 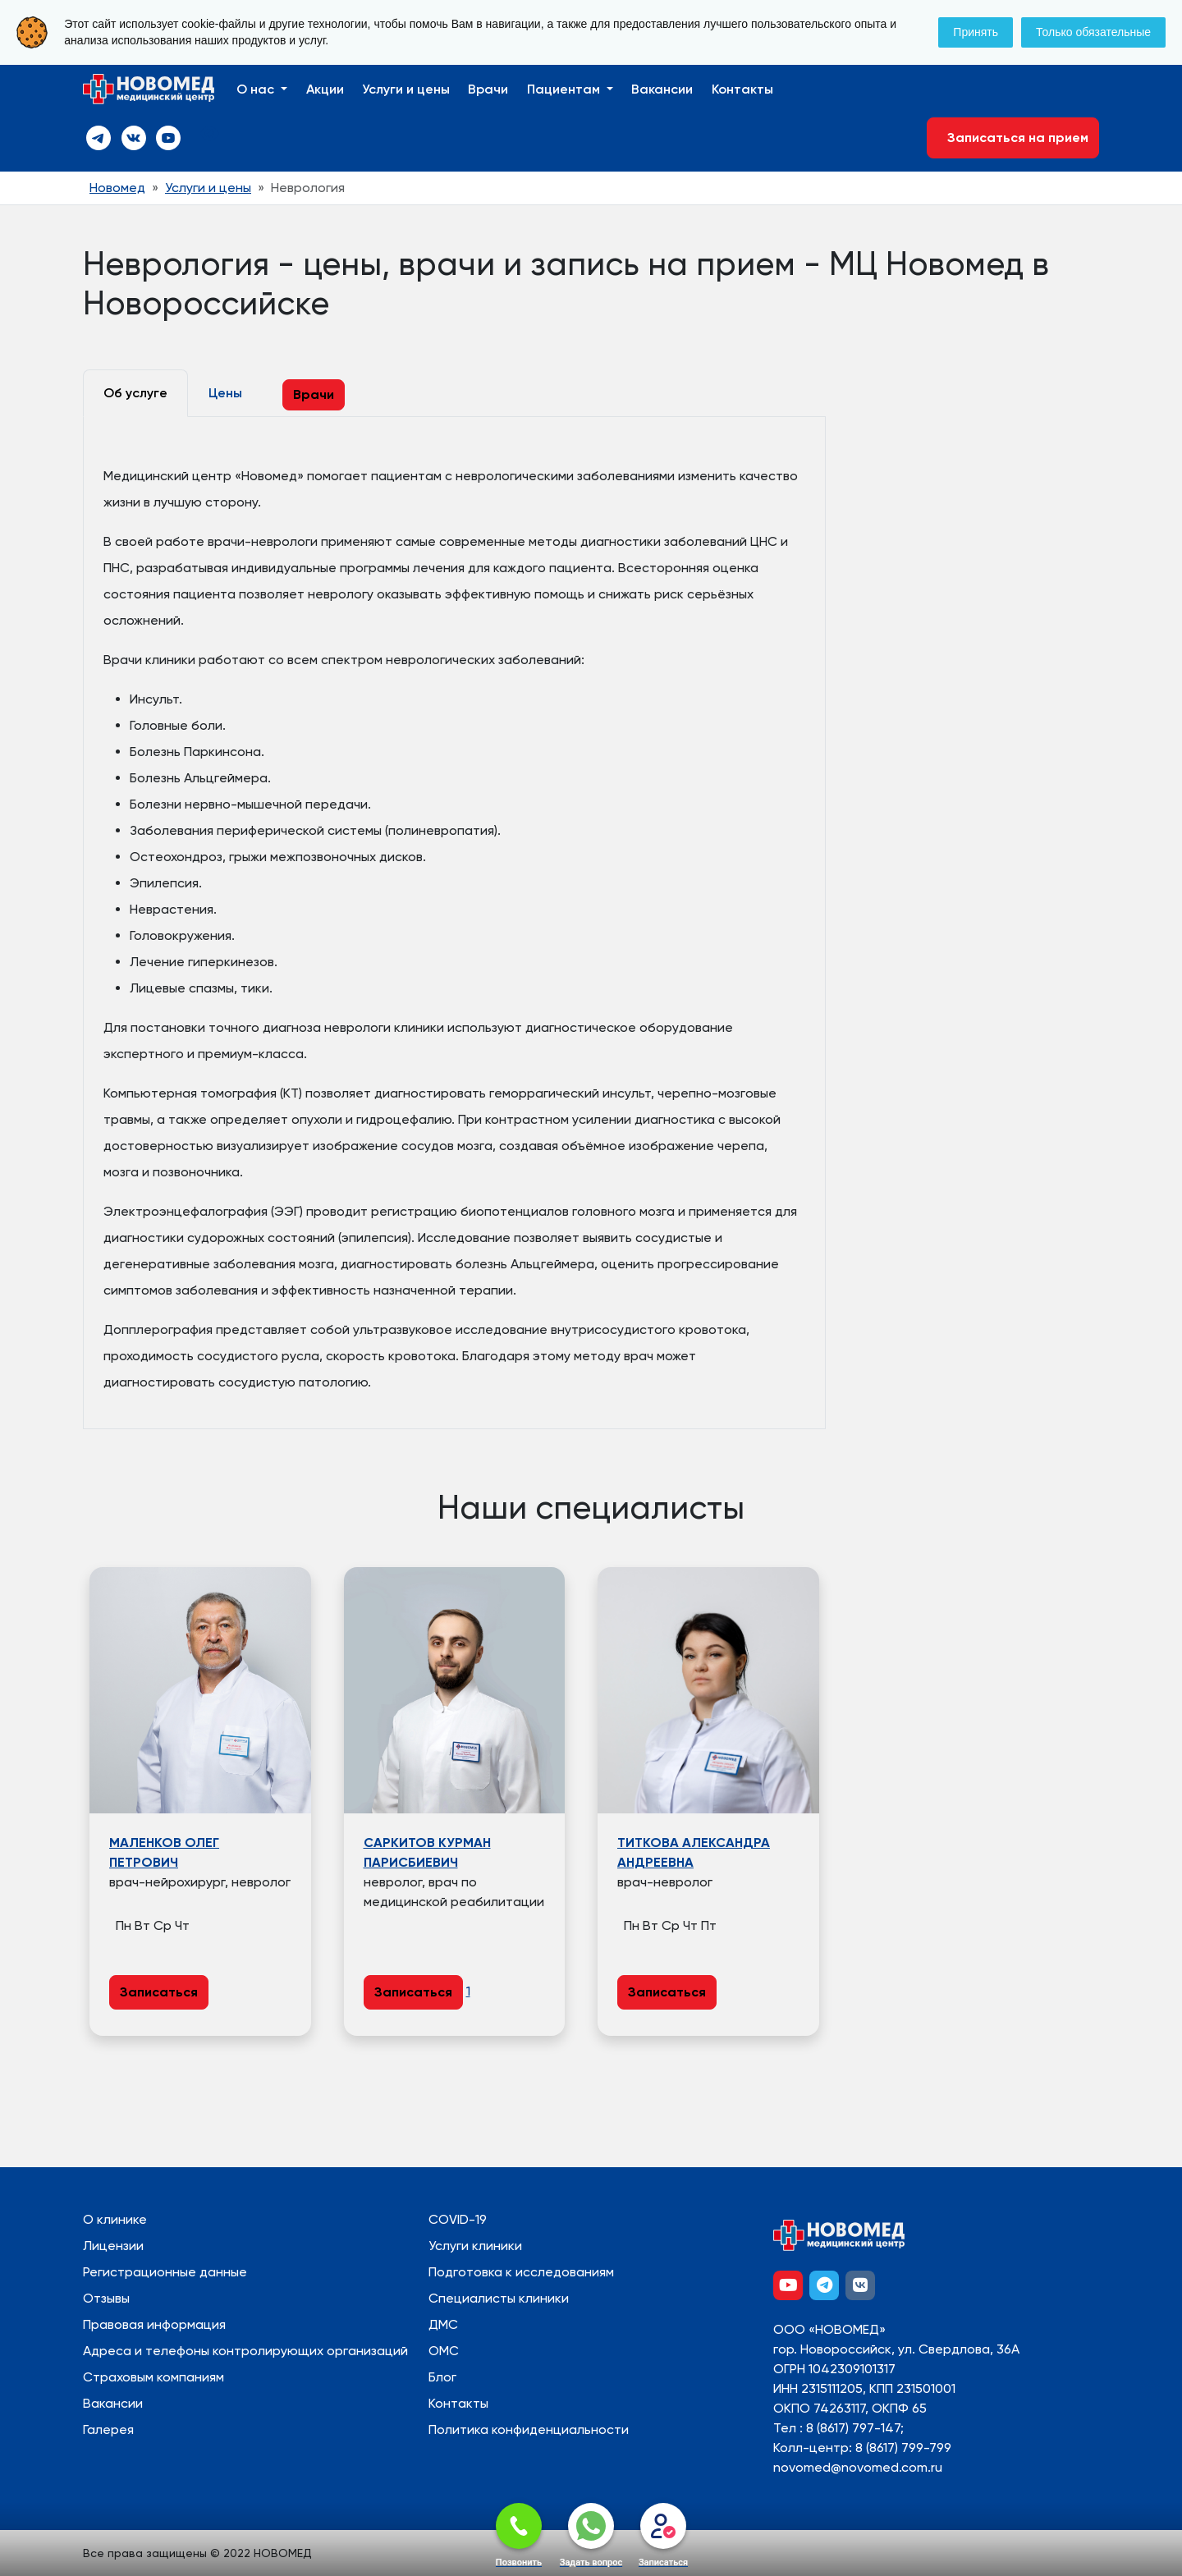 What do you see at coordinates (165, 2272) in the screenshot?
I see `Регистрационные данные` at bounding box center [165, 2272].